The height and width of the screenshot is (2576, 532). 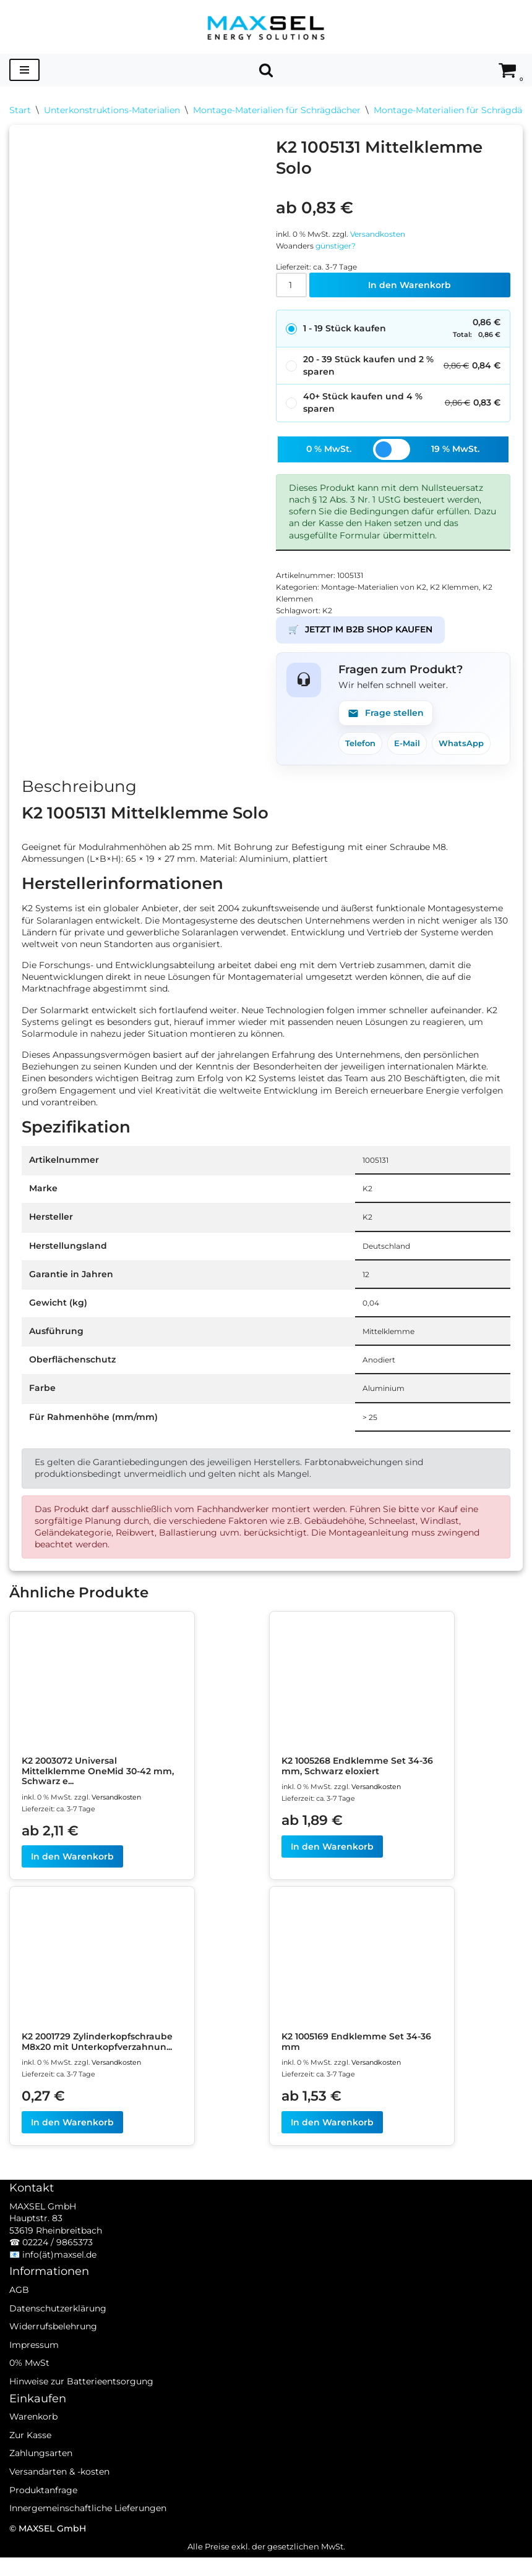 I want to click on info(ät)maxsel.de, so click(x=59, y=2289).